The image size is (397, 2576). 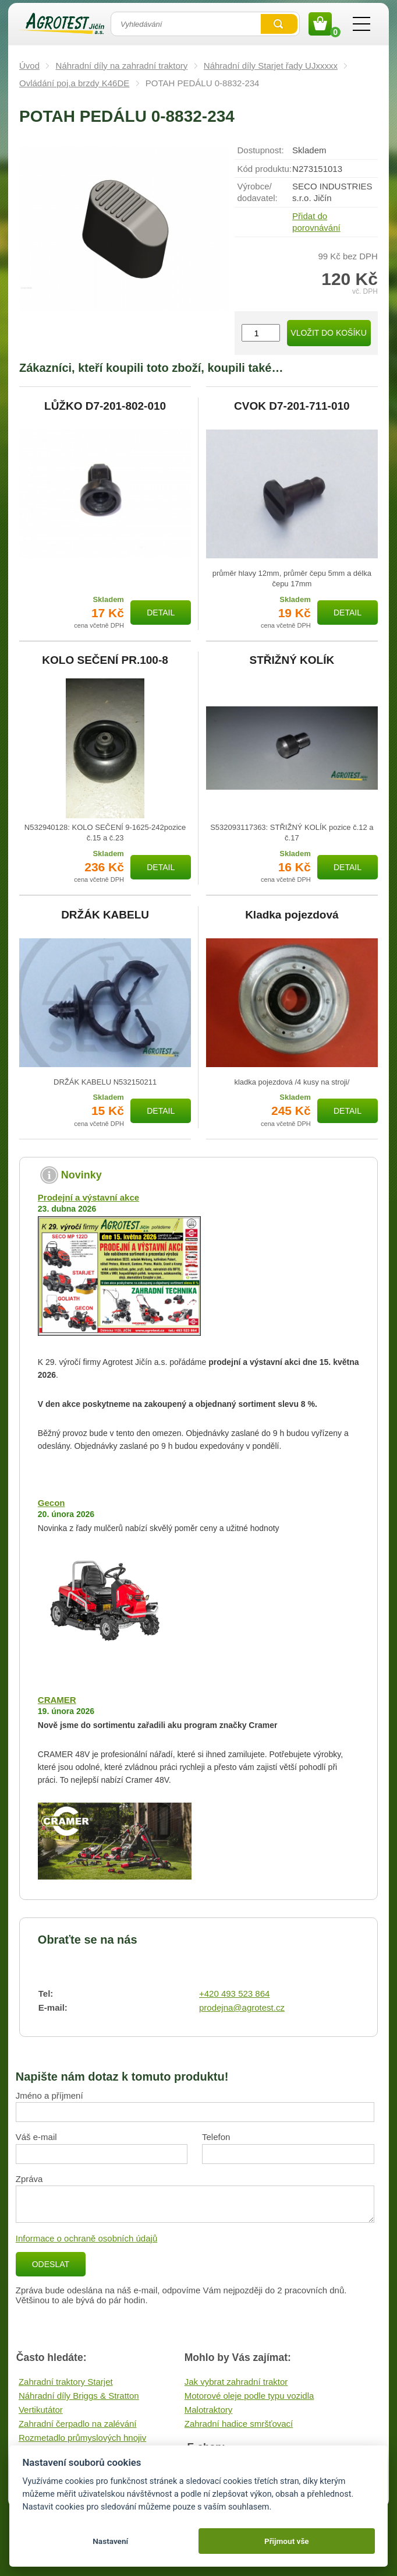 What do you see at coordinates (265, 169) in the screenshot?
I see `Kód produktu:` at bounding box center [265, 169].